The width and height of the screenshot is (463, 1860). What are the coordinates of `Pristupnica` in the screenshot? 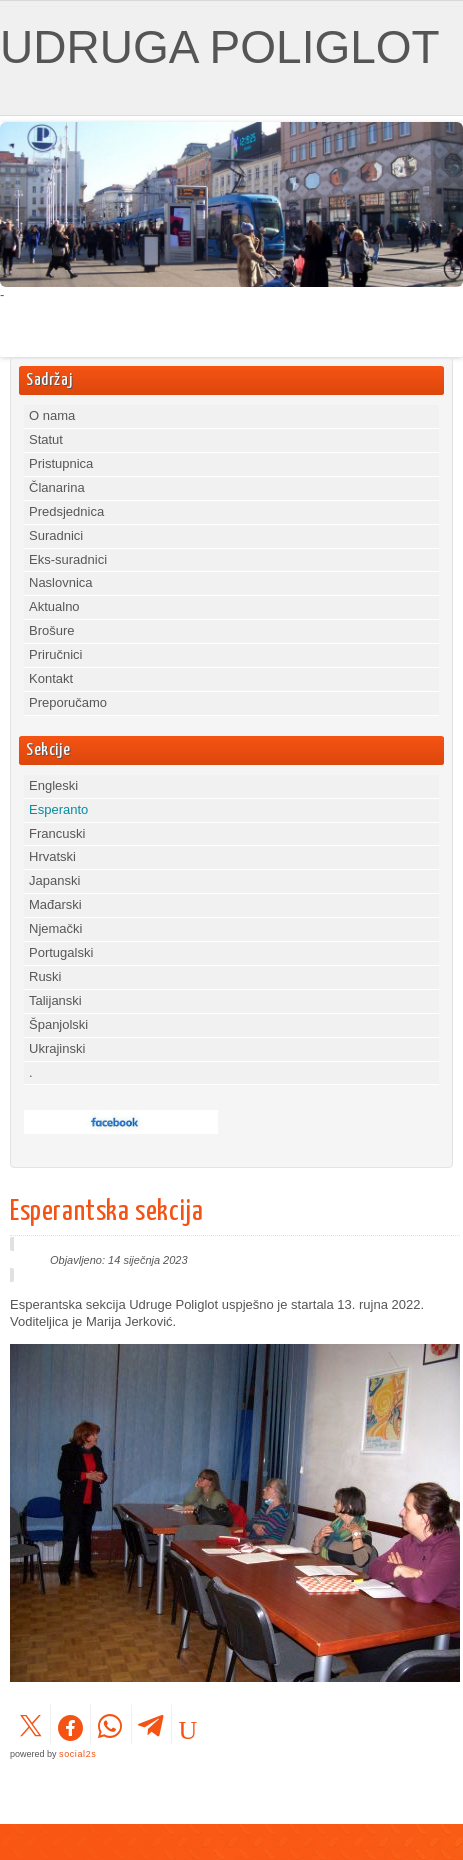 It's located at (61, 463).